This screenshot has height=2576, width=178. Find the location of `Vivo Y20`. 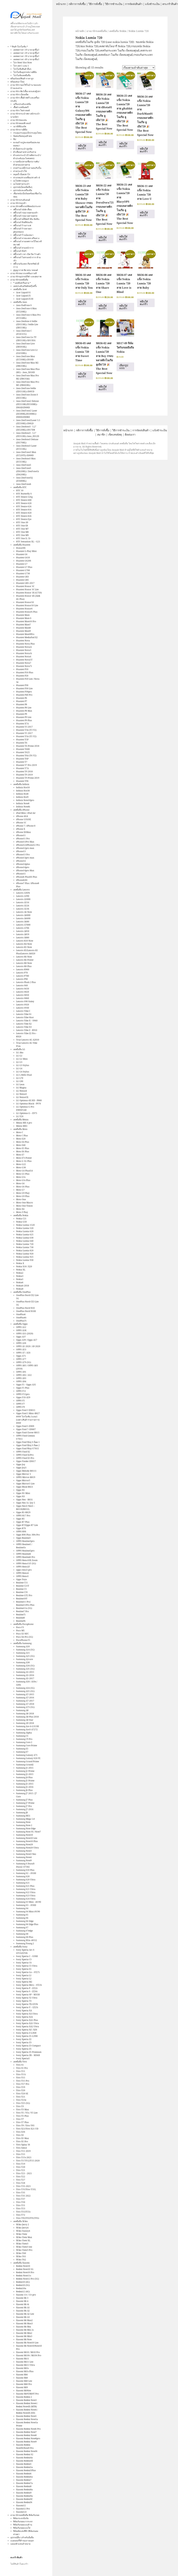

Vivo Y20 is located at coordinates (20, 2166).